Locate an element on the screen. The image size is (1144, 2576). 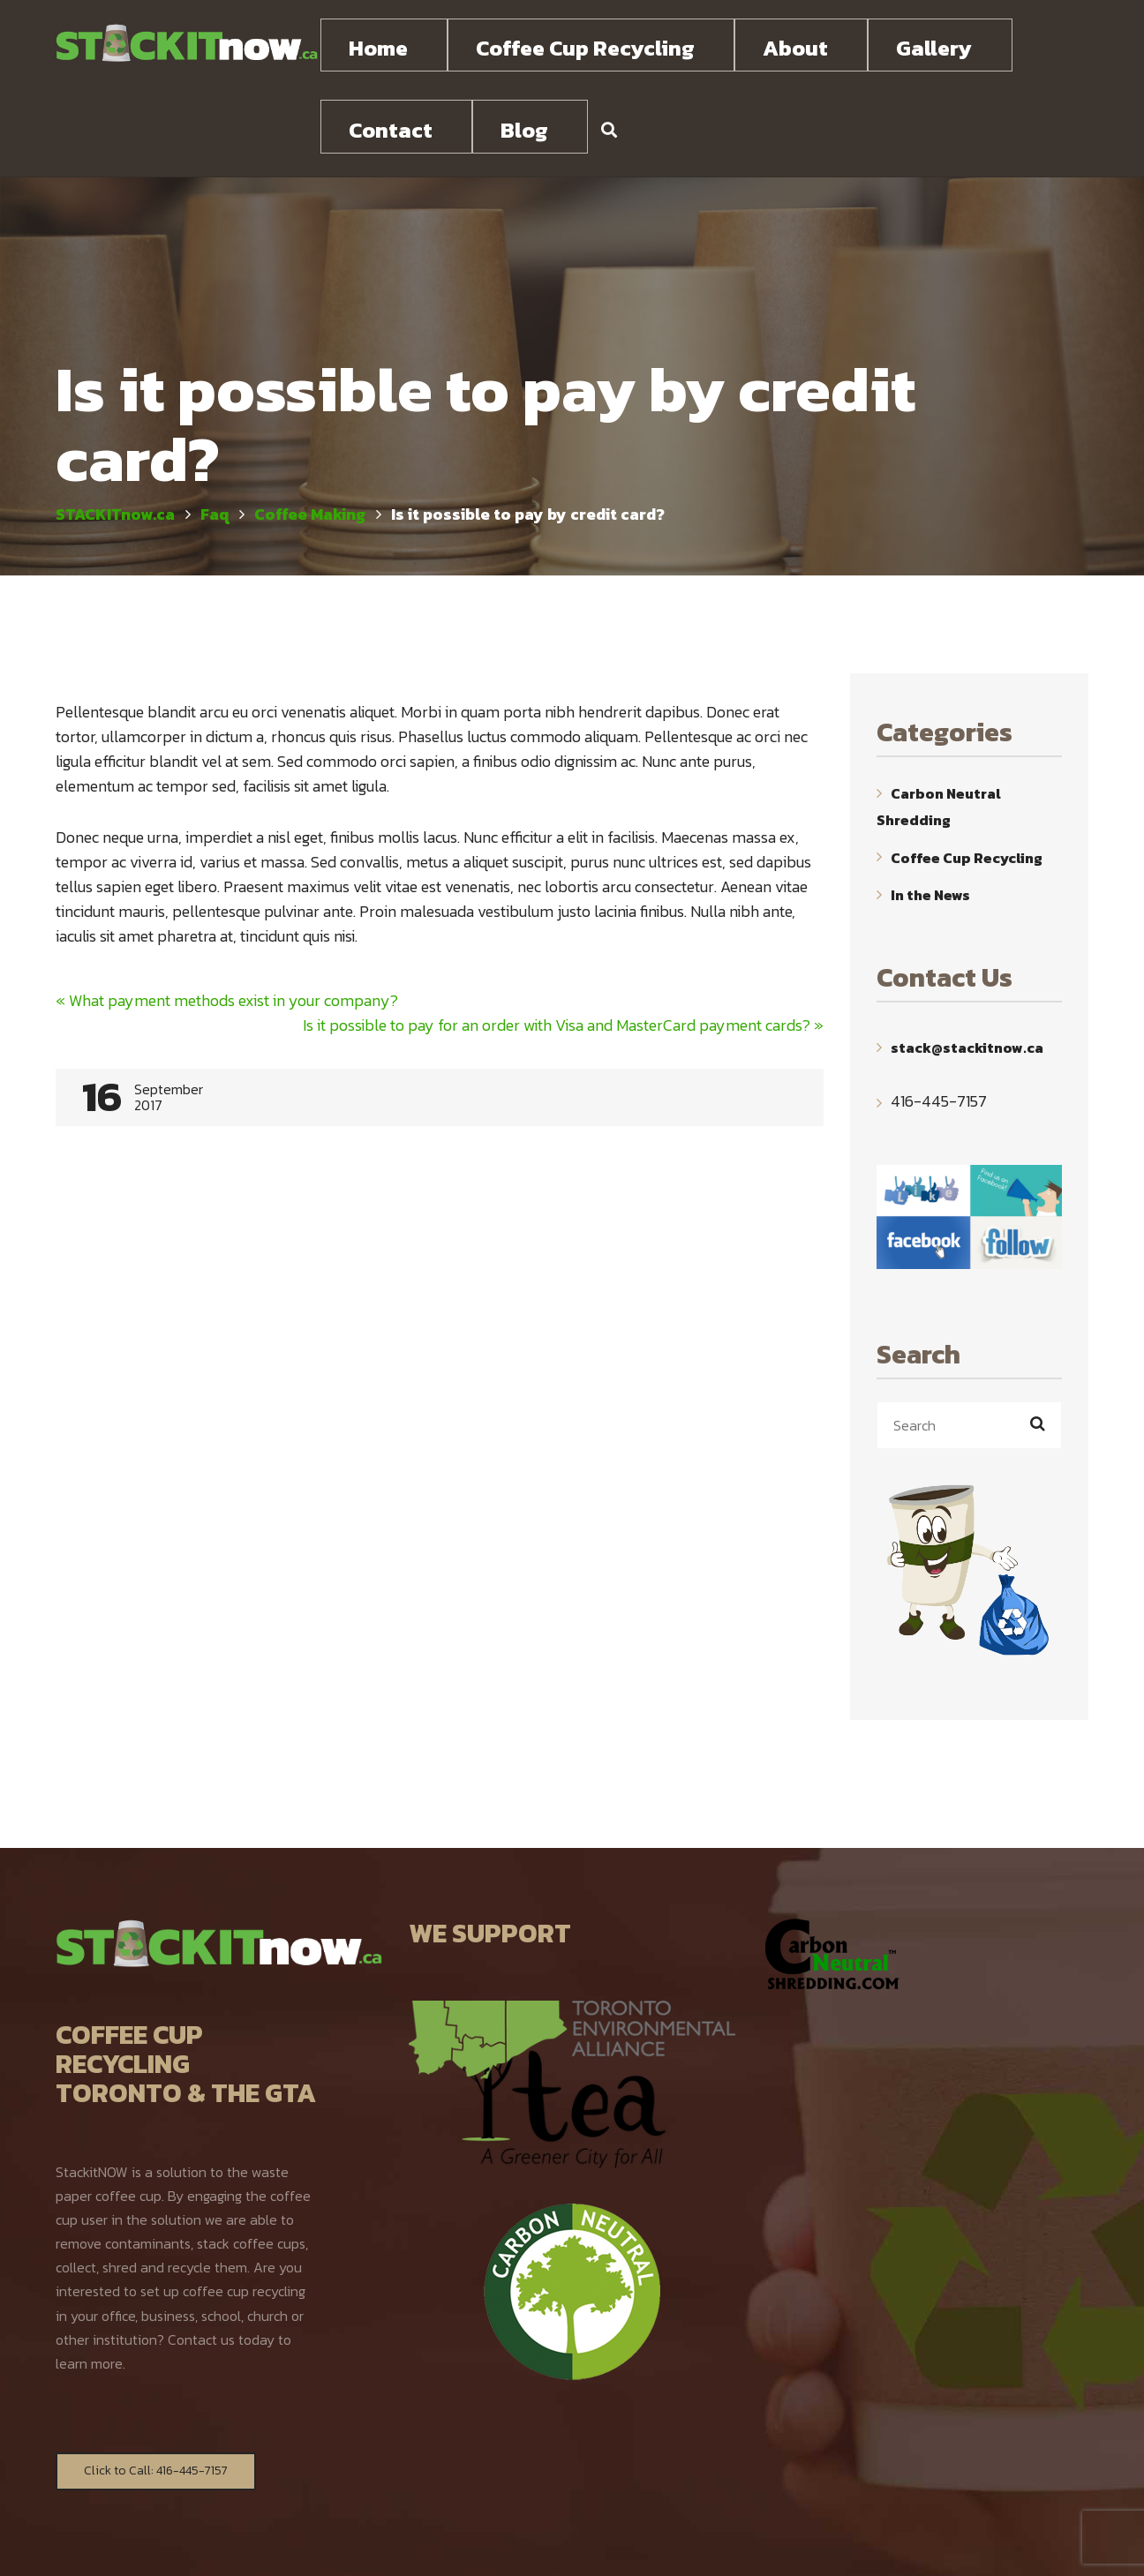
WebYourMind.net is located at coordinates (767, 2545).